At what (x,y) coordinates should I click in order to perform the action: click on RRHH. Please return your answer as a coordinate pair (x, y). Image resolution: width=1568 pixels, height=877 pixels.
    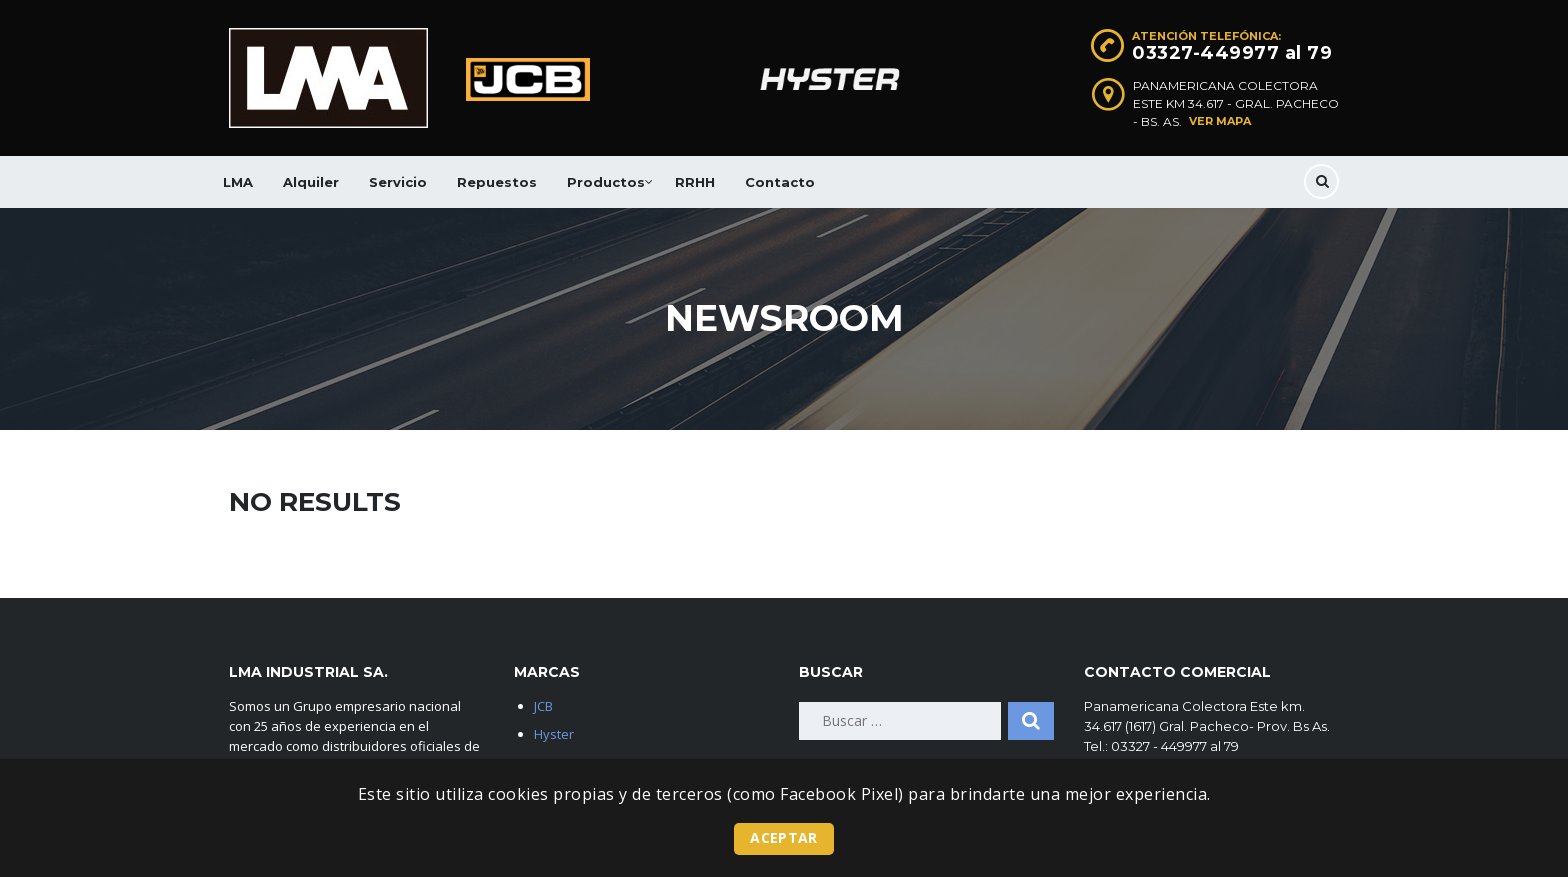
    Looking at the image, I should click on (695, 182).